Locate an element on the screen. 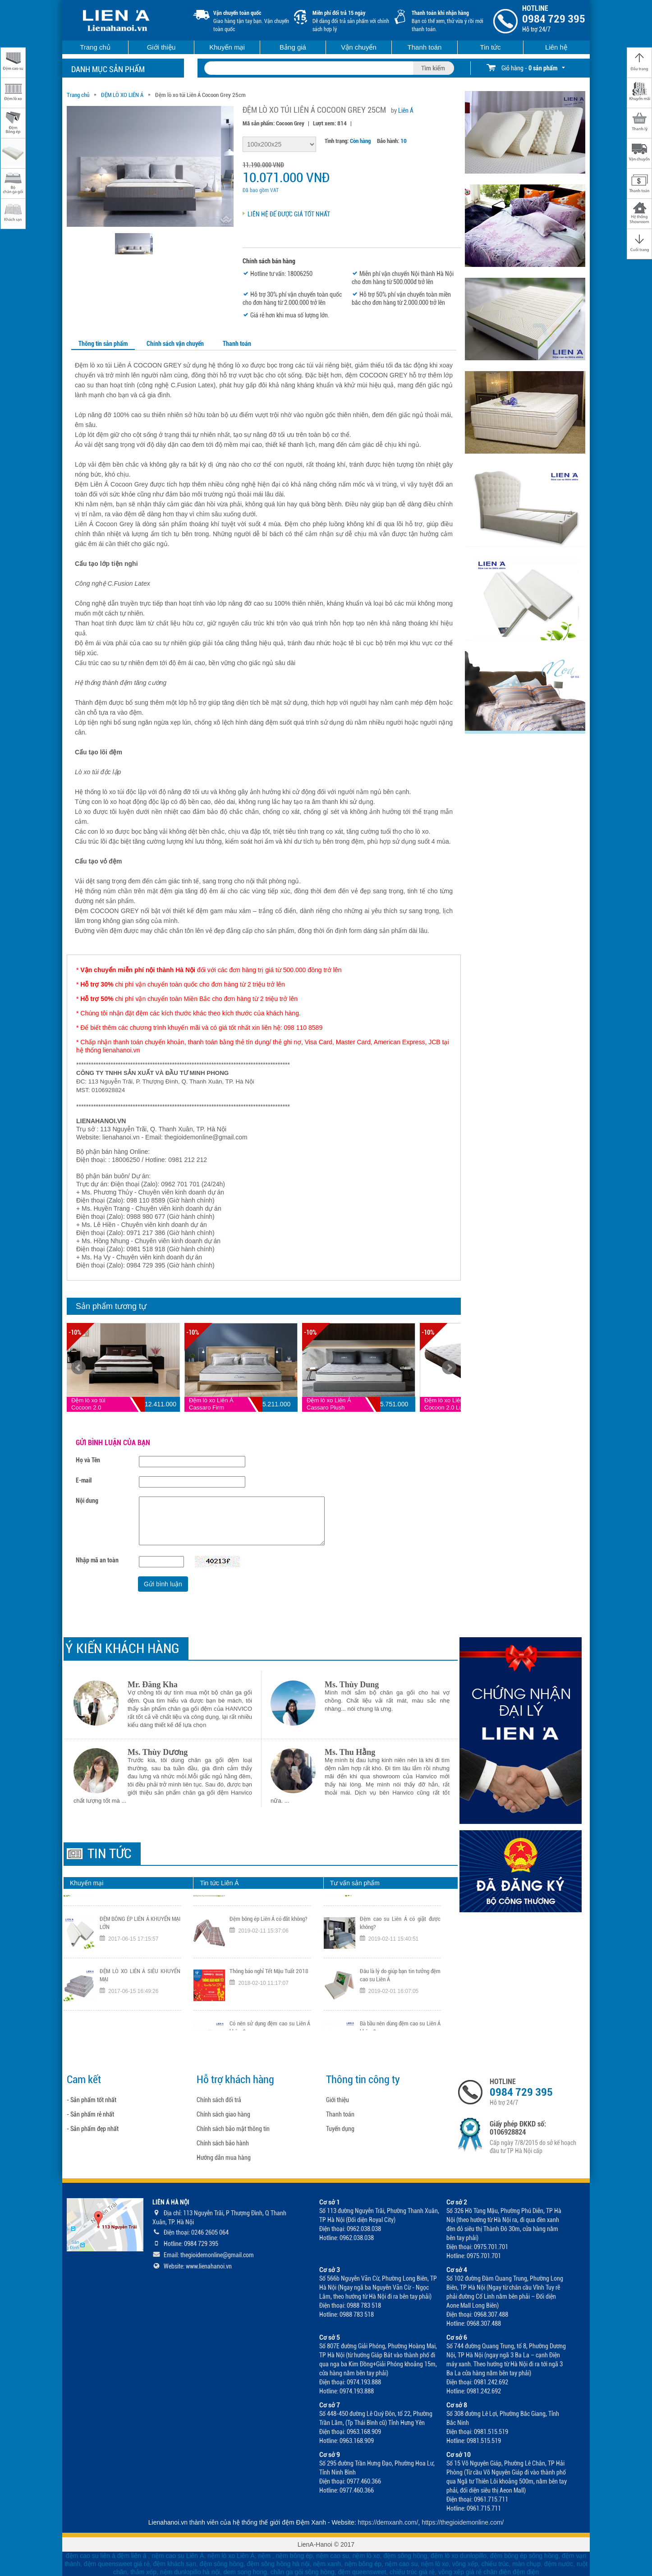  nệm xanh is located at coordinates (327, 2563).